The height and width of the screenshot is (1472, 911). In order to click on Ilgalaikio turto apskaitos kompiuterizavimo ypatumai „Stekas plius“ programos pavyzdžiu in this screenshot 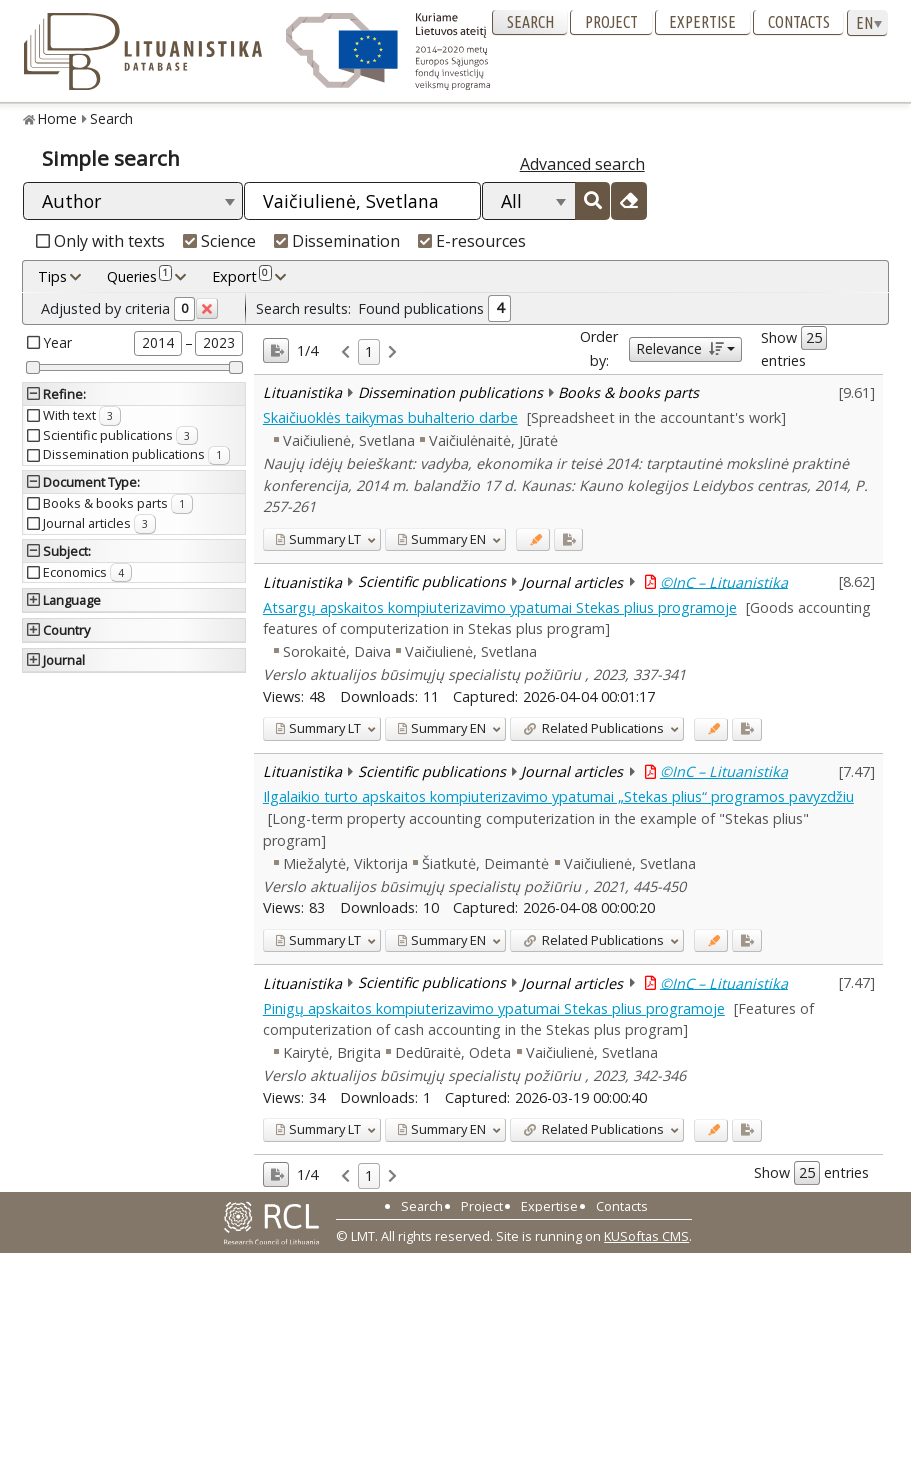, I will do `click(558, 796)`.